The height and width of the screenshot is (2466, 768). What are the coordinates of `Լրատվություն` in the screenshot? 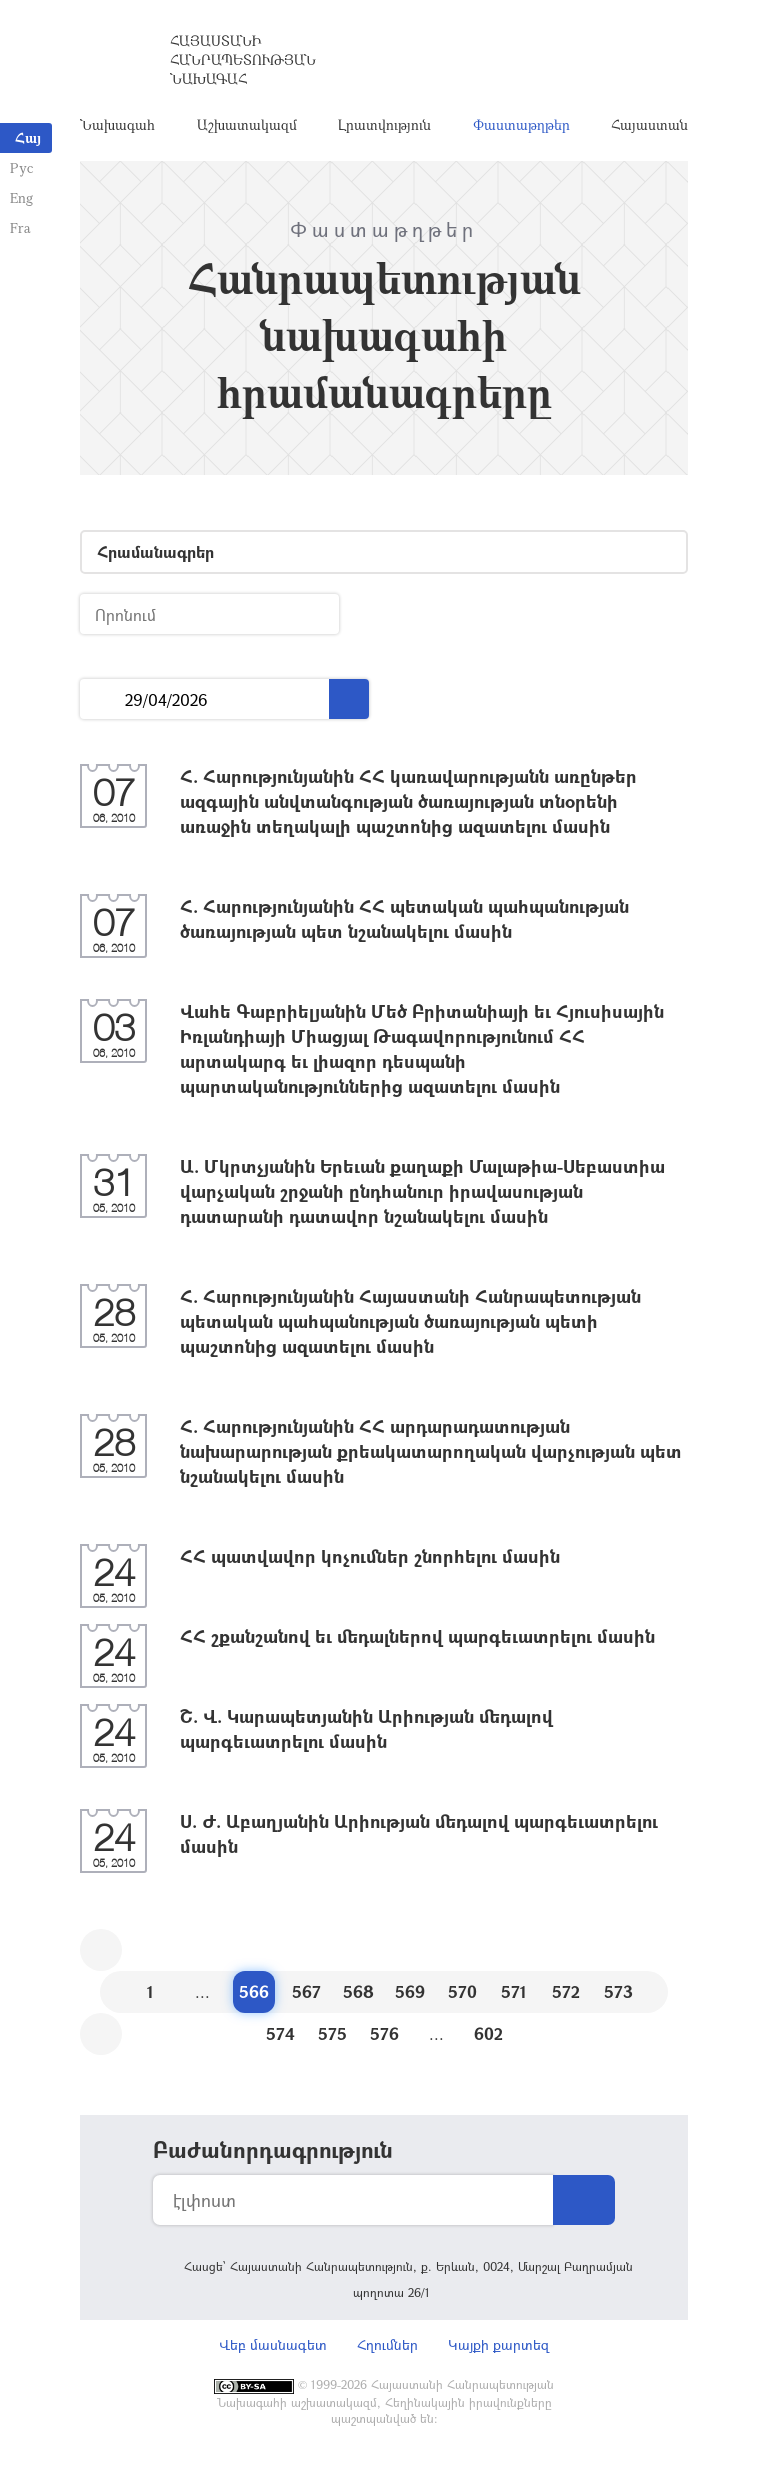 It's located at (384, 124).